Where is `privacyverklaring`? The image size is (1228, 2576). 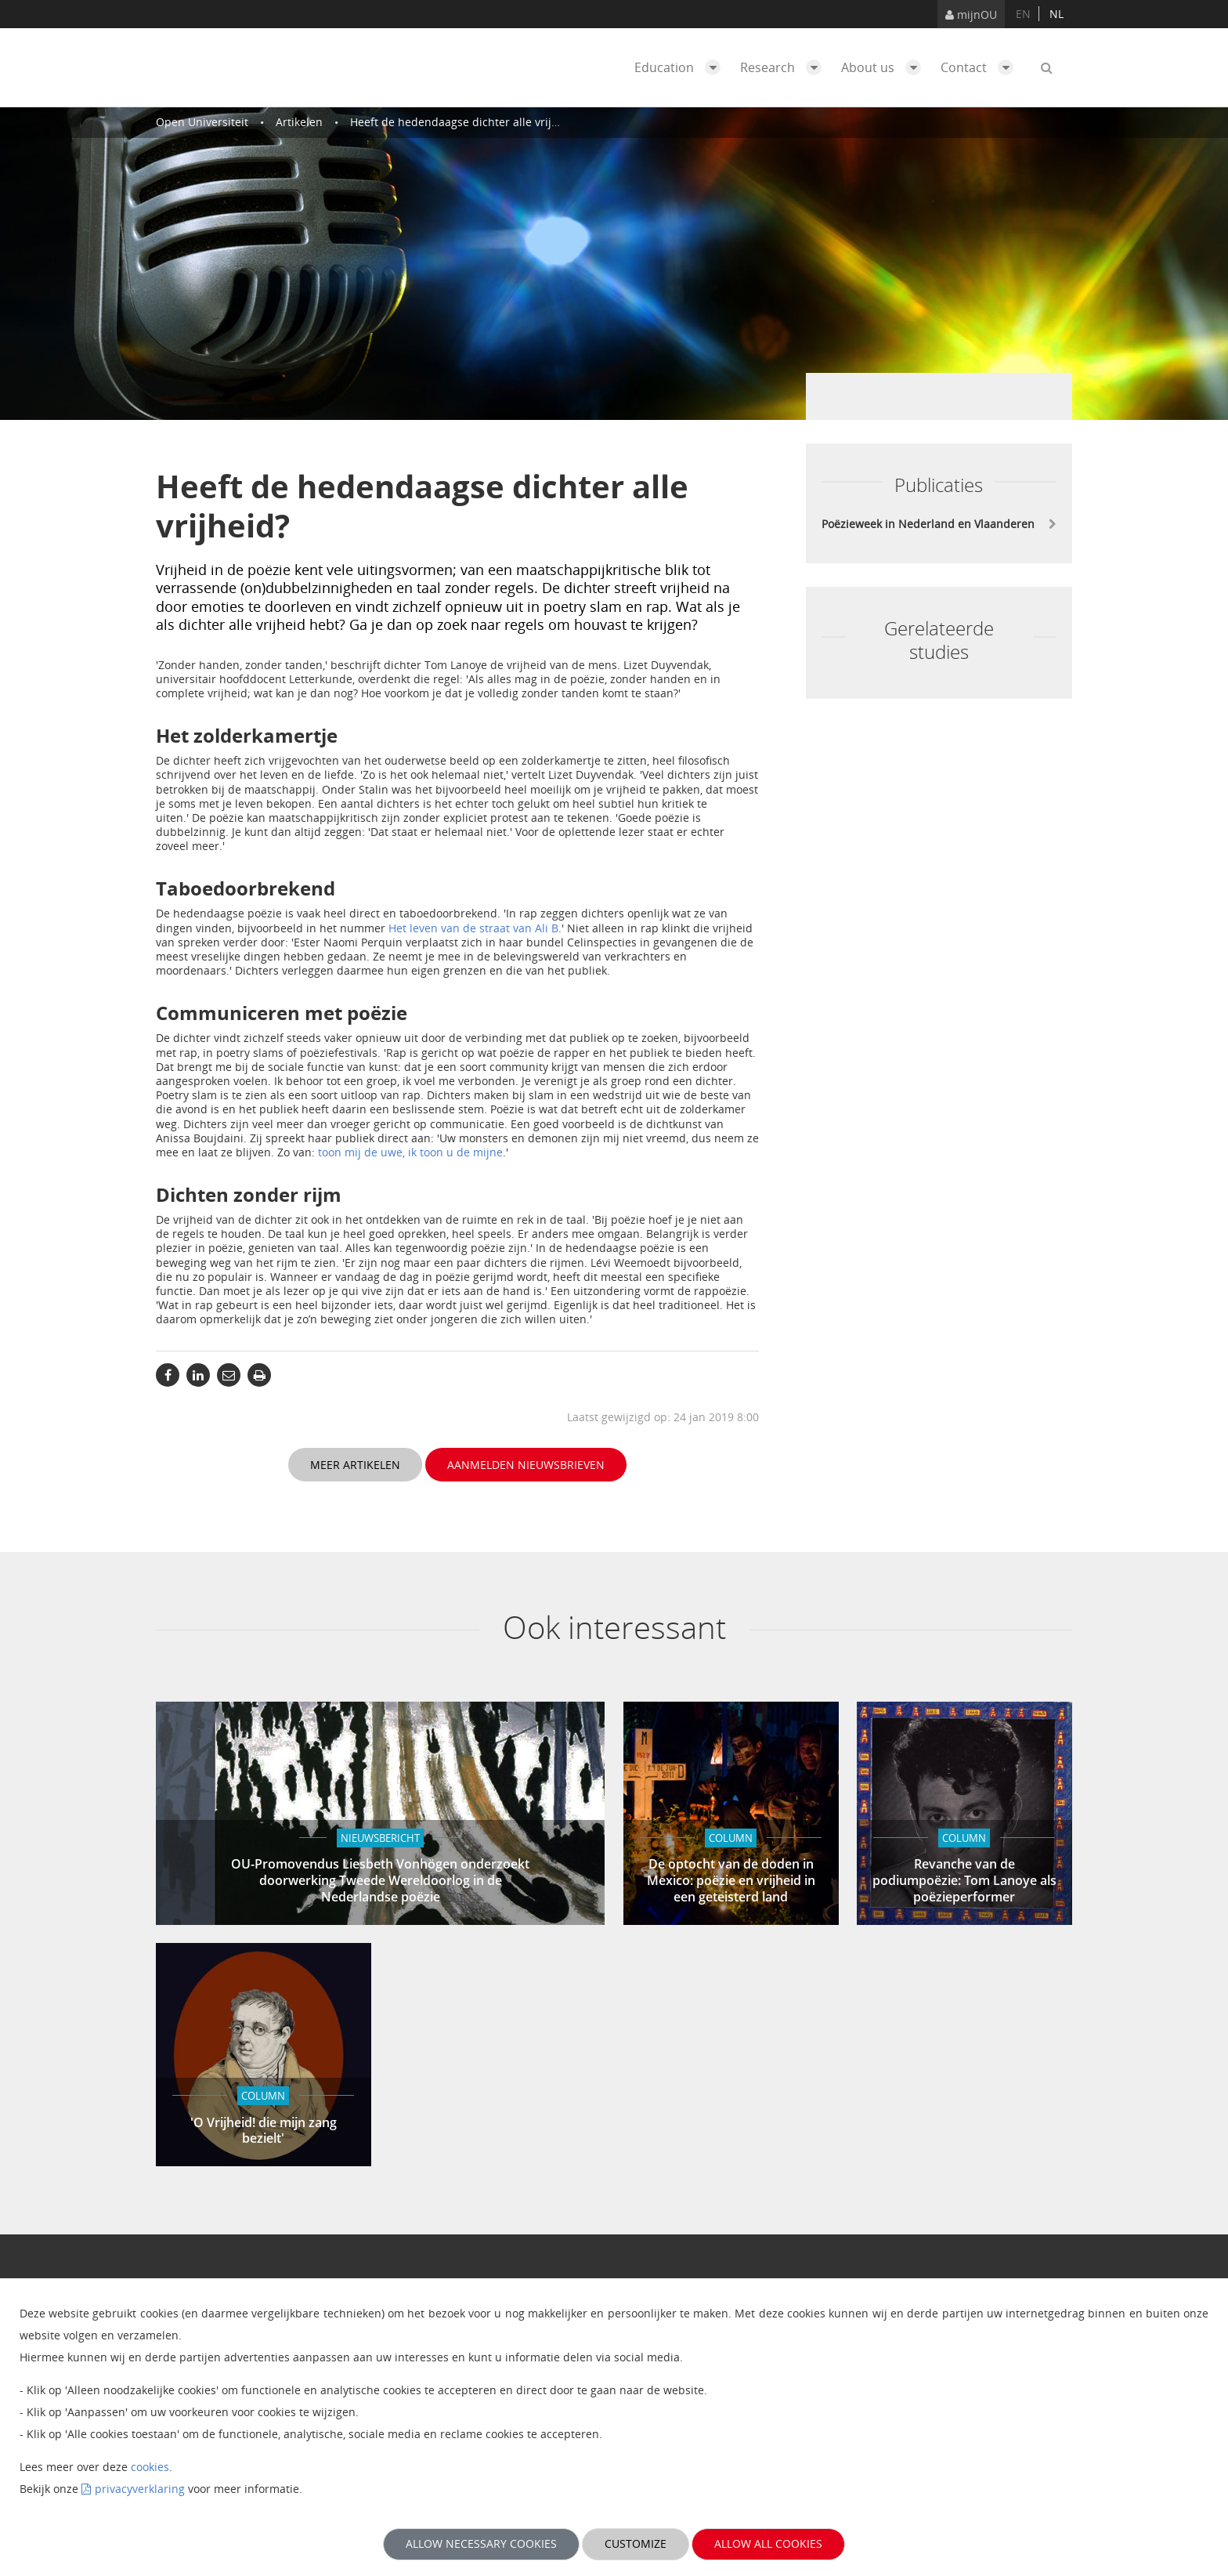
privacyverklaring is located at coordinates (140, 2488).